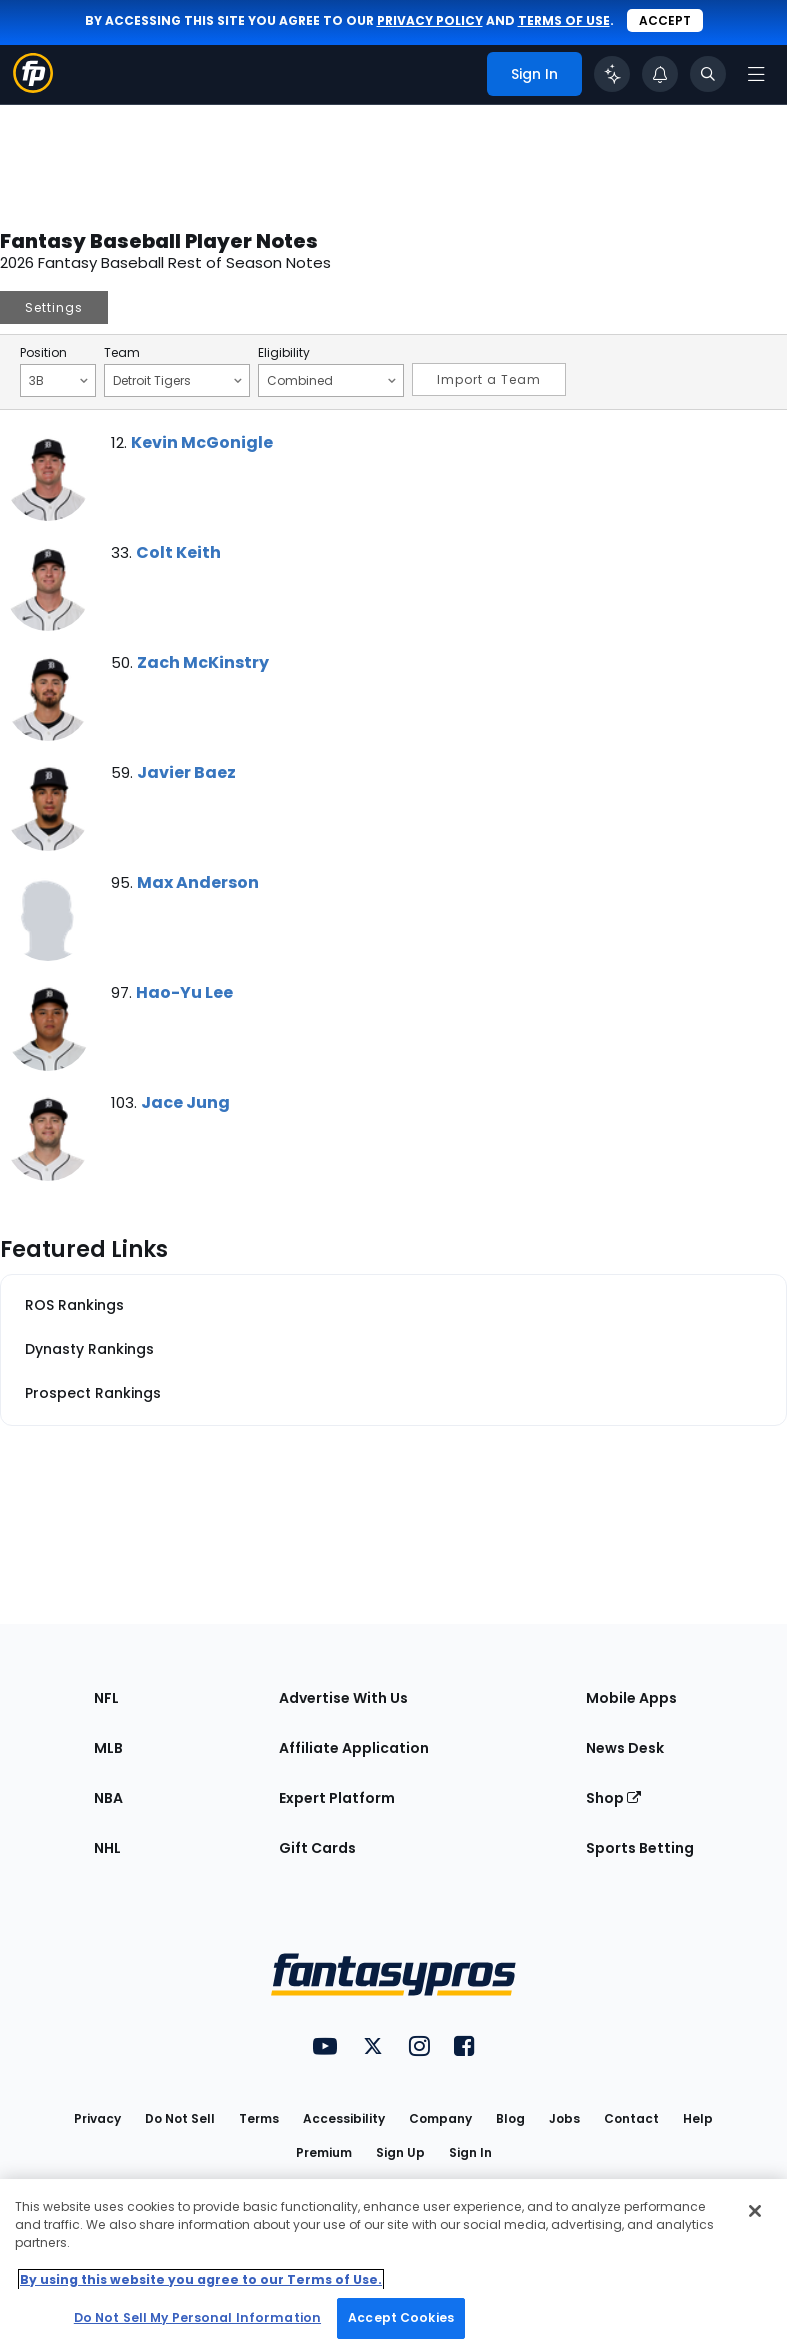 Image resolution: width=787 pixels, height=2349 pixels. Describe the element at coordinates (331, 380) in the screenshot. I see `Combined [Filter notes by Eligibility]` at that location.